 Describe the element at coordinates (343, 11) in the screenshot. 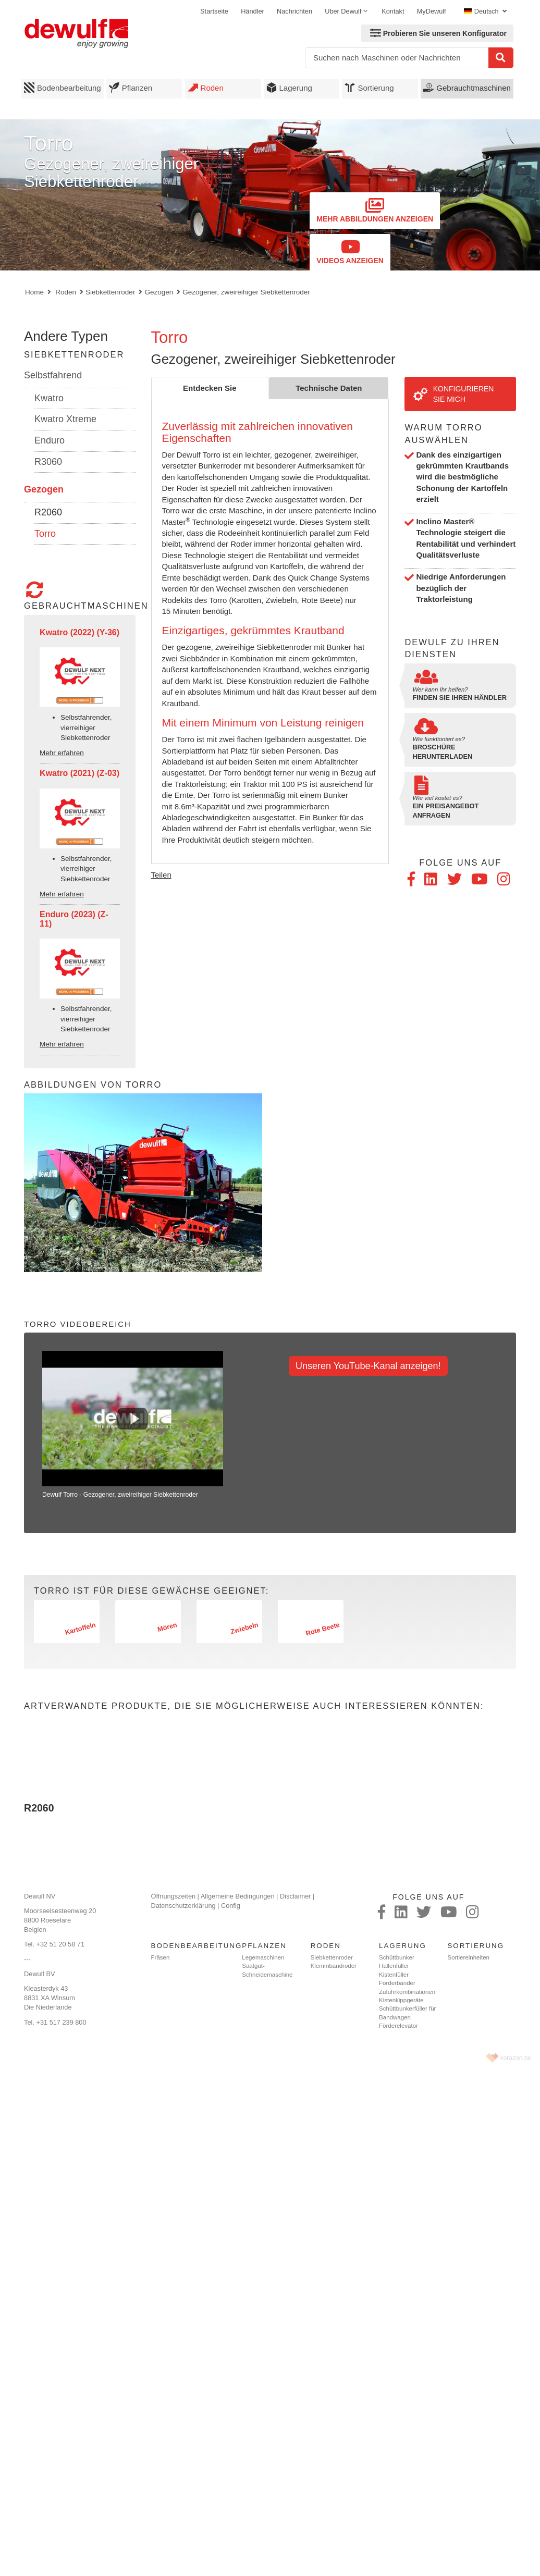

I see `Uber Dewulf` at that location.